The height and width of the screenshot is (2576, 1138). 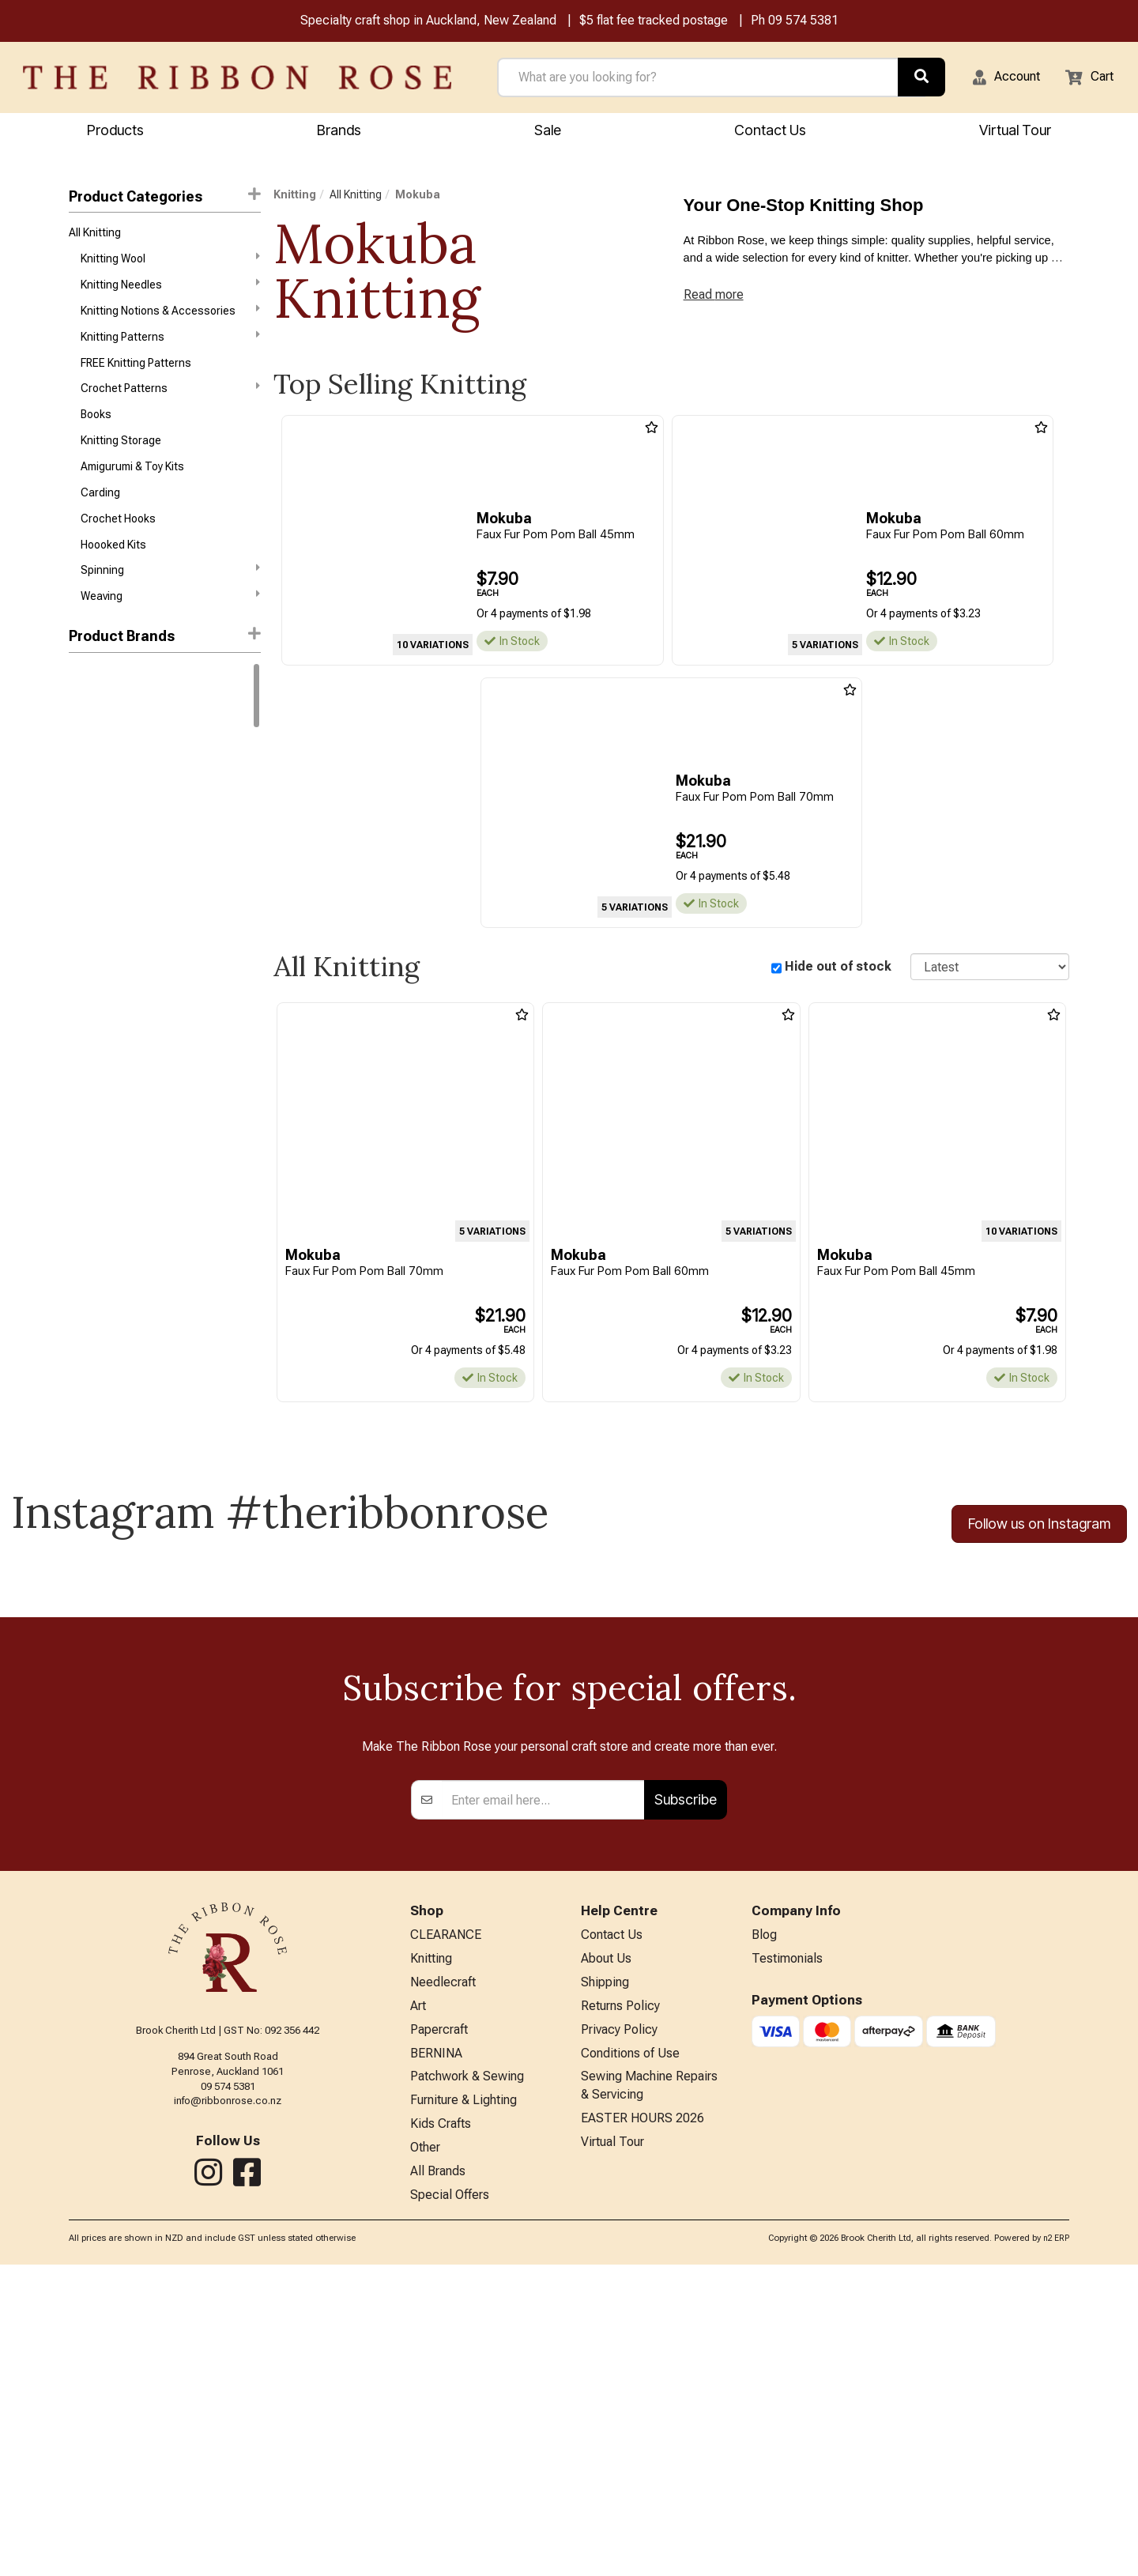 I want to click on Papercraft, so click(x=439, y=2324).